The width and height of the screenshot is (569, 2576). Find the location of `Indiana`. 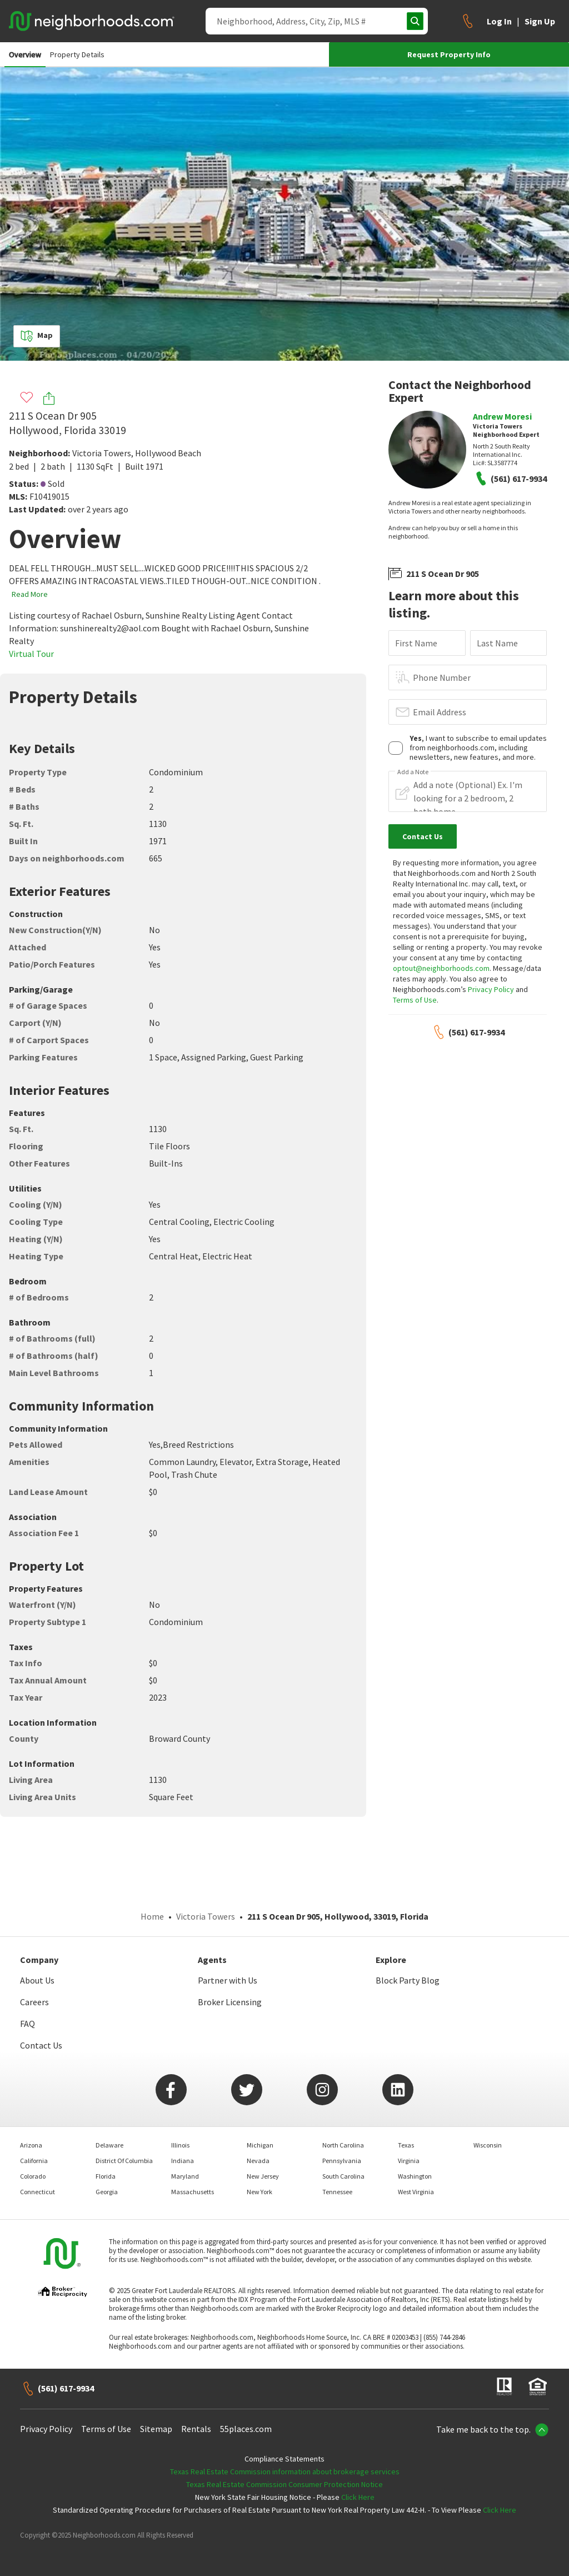

Indiana is located at coordinates (182, 2160).